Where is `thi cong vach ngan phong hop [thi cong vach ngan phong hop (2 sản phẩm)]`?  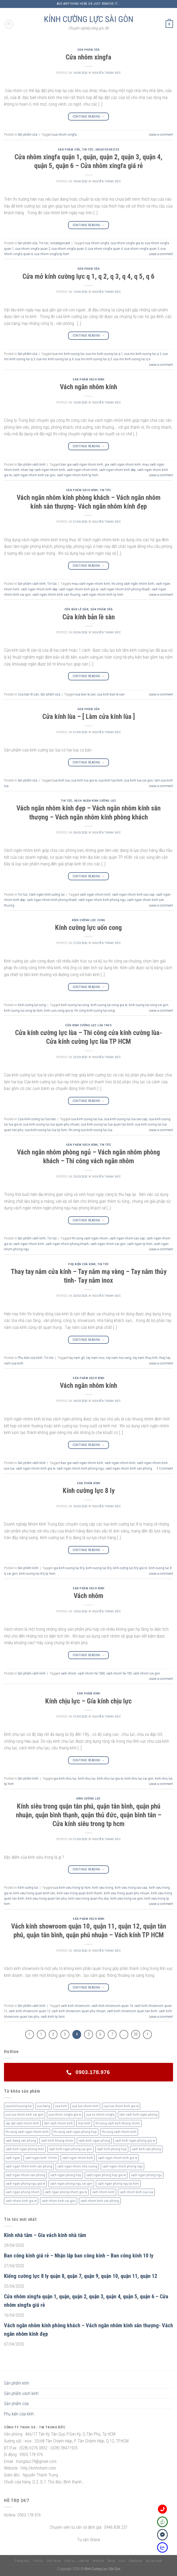
thi cong vach ngan phong hop [thi cong vach ngan phong hop (2 sản phẩm)] is located at coordinates (75, 2132).